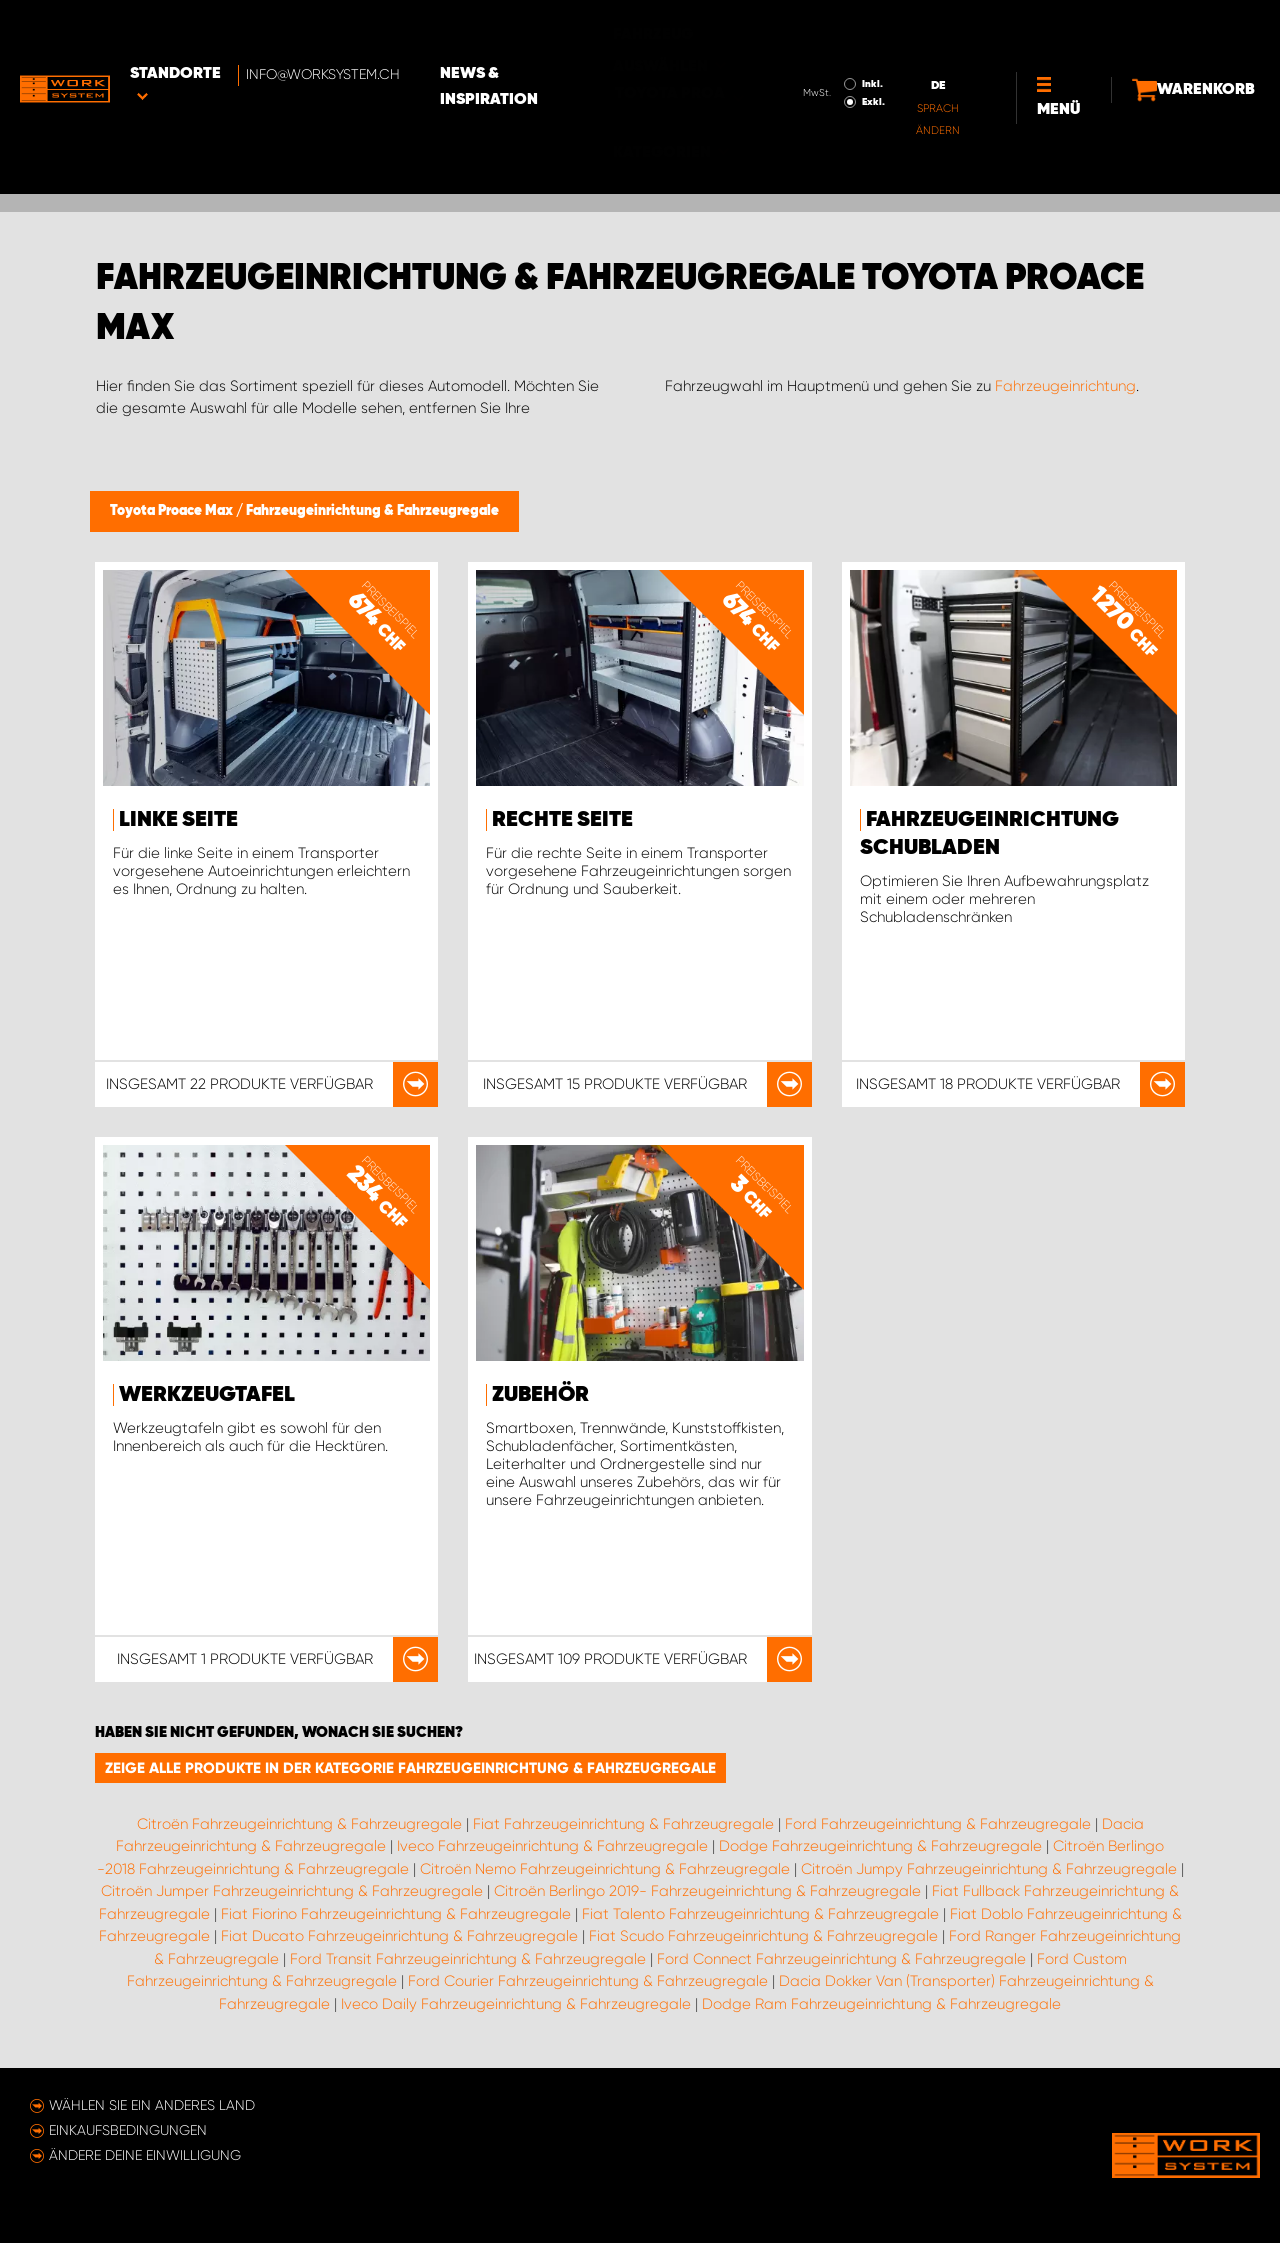  Describe the element at coordinates (552, 1846) in the screenshot. I see `Iveco Fahrzeugeinrichtung & Fahrzeugregale` at that location.